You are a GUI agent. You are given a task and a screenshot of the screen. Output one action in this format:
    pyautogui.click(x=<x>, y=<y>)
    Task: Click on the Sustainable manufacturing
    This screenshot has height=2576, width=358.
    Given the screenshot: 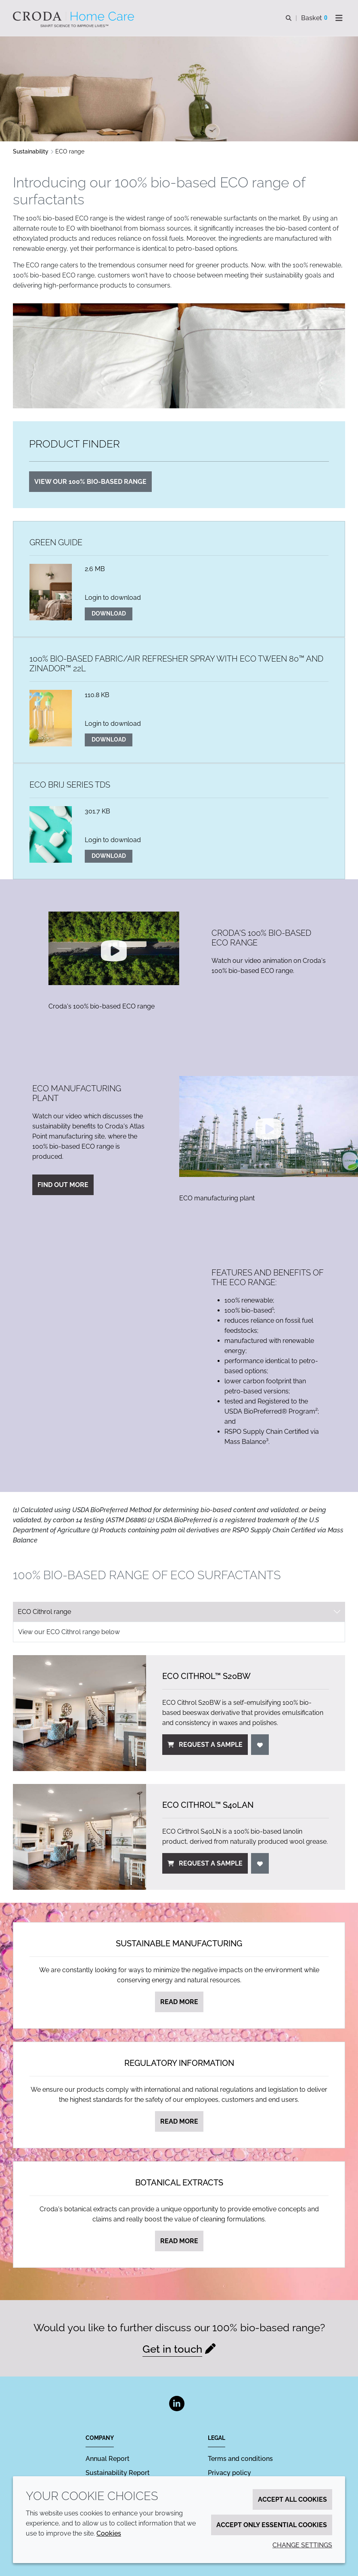 What is the action you would take?
    pyautogui.click(x=179, y=1943)
    